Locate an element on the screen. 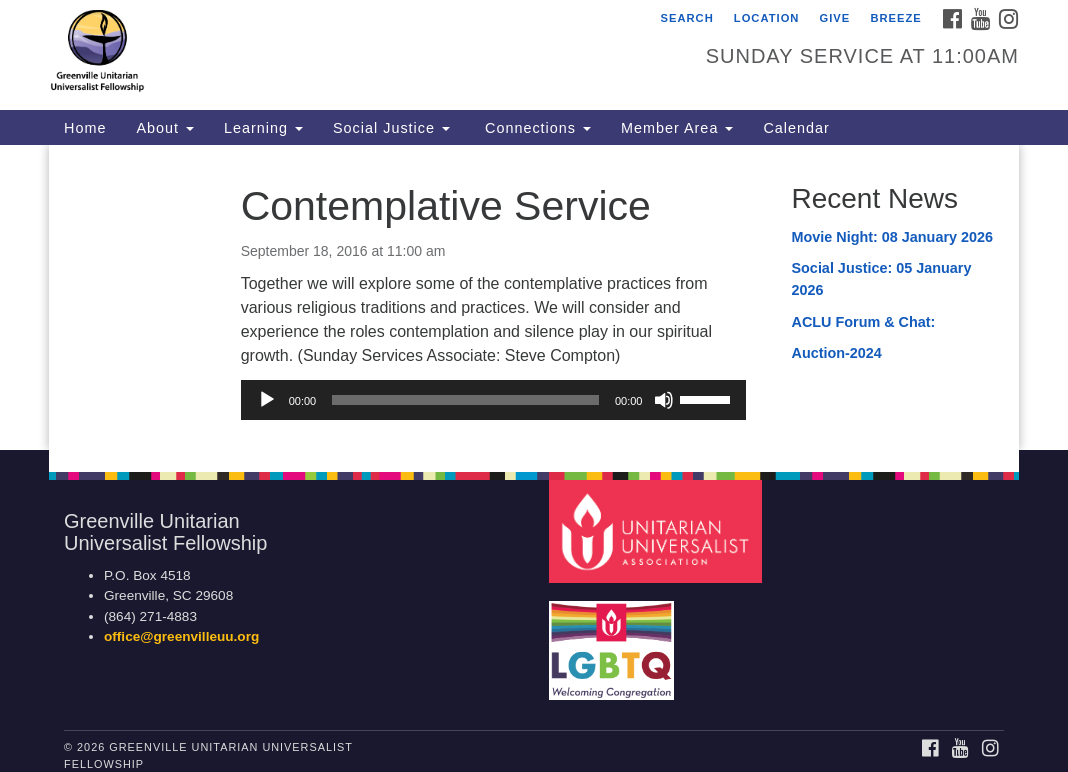 This screenshot has width=1068, height=772. Search is located at coordinates (686, 18).